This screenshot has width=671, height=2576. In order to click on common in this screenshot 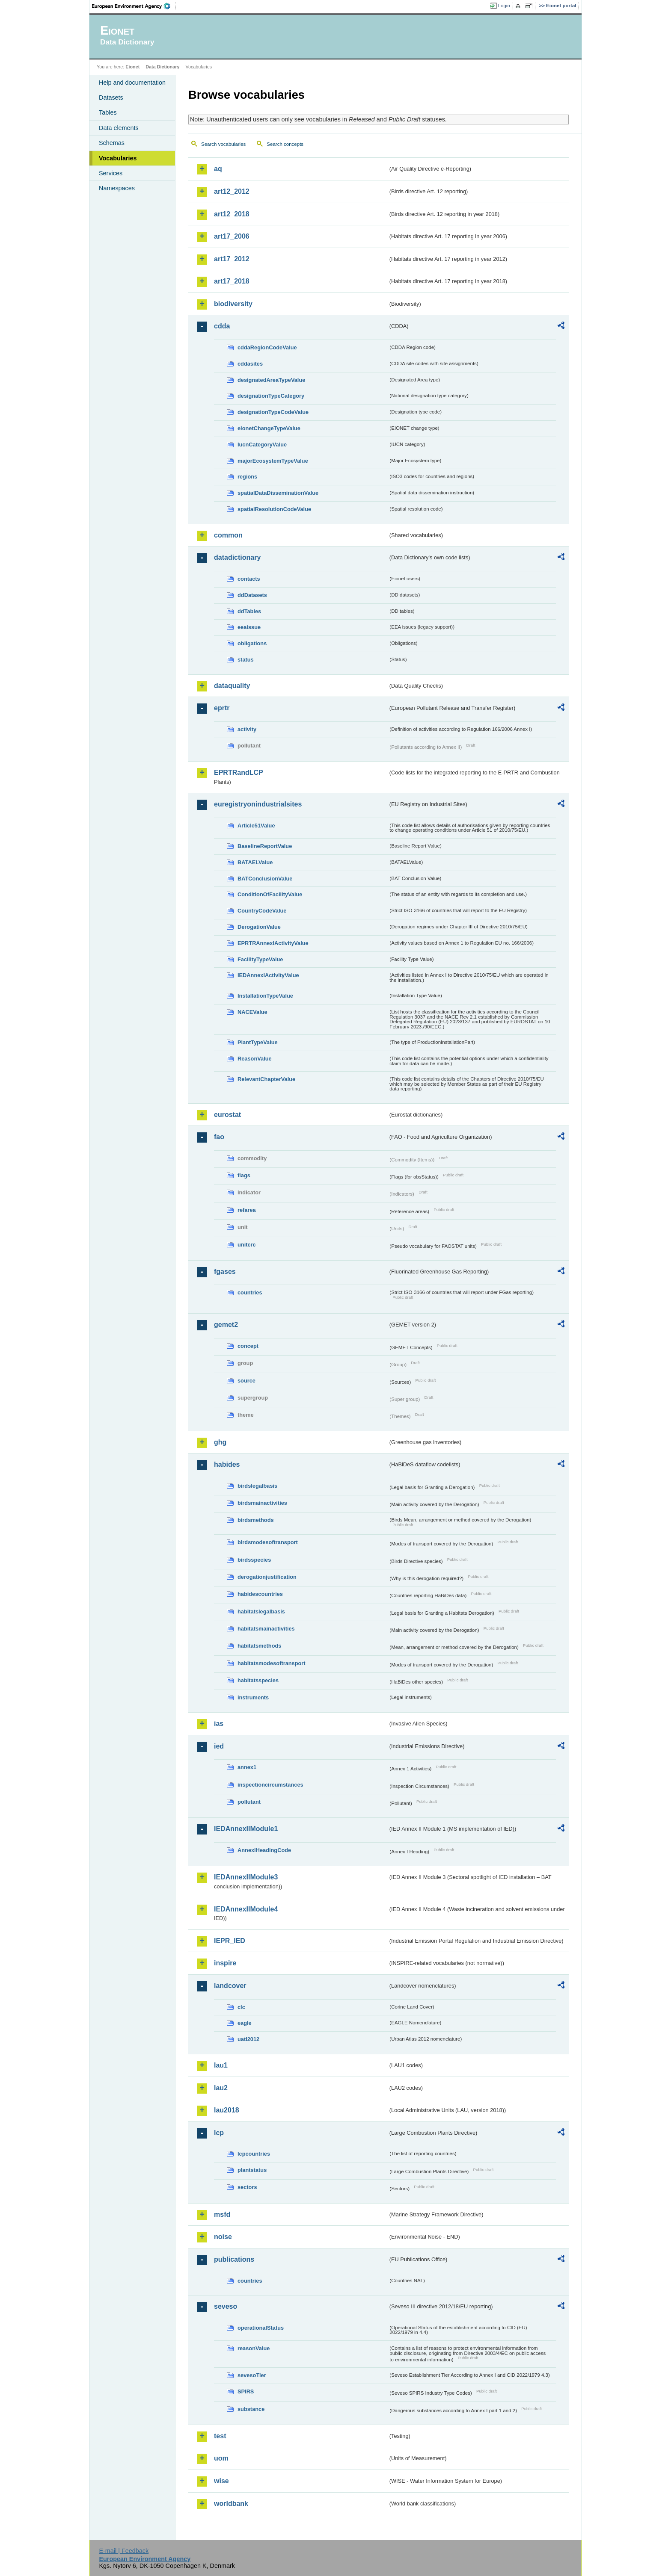, I will do `click(228, 535)`.